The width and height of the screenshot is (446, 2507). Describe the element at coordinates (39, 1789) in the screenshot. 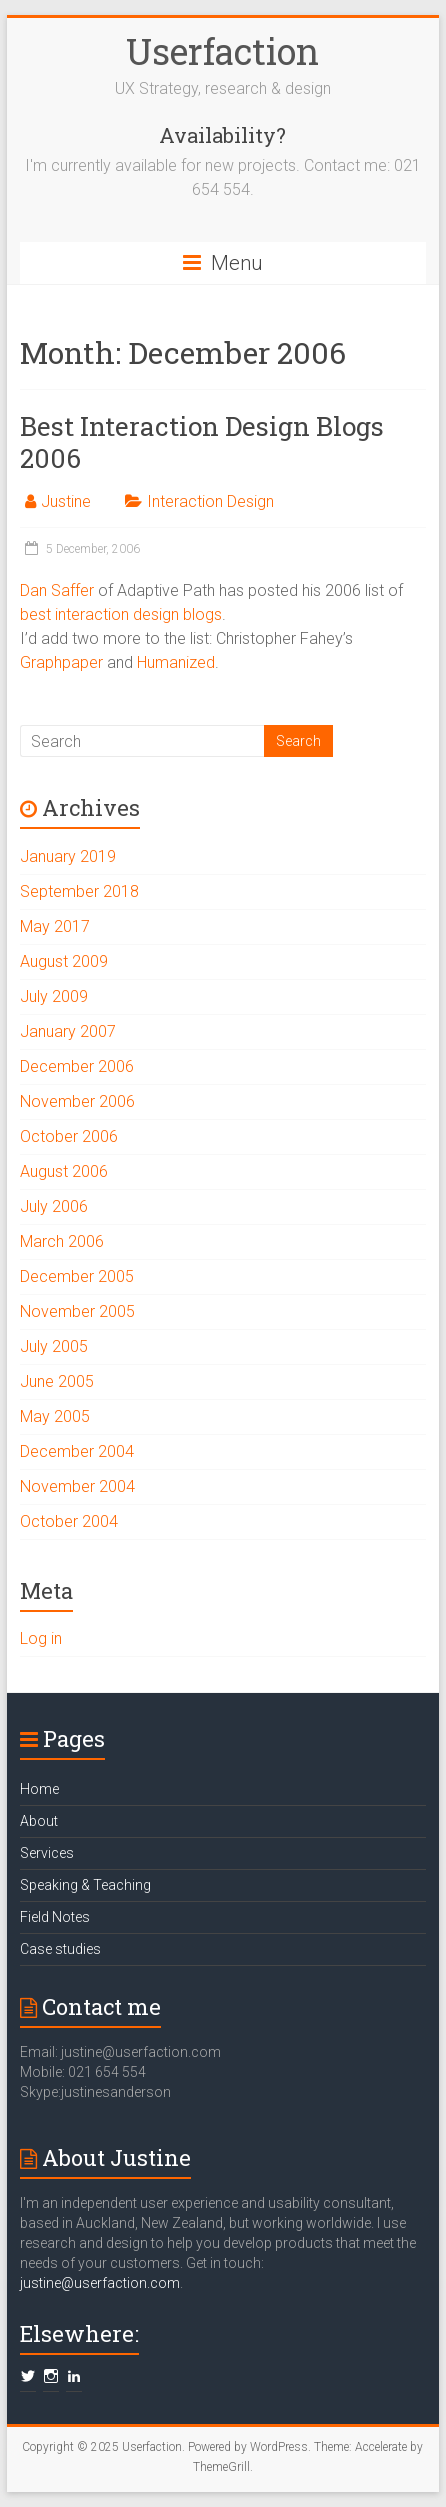

I see `Home` at that location.